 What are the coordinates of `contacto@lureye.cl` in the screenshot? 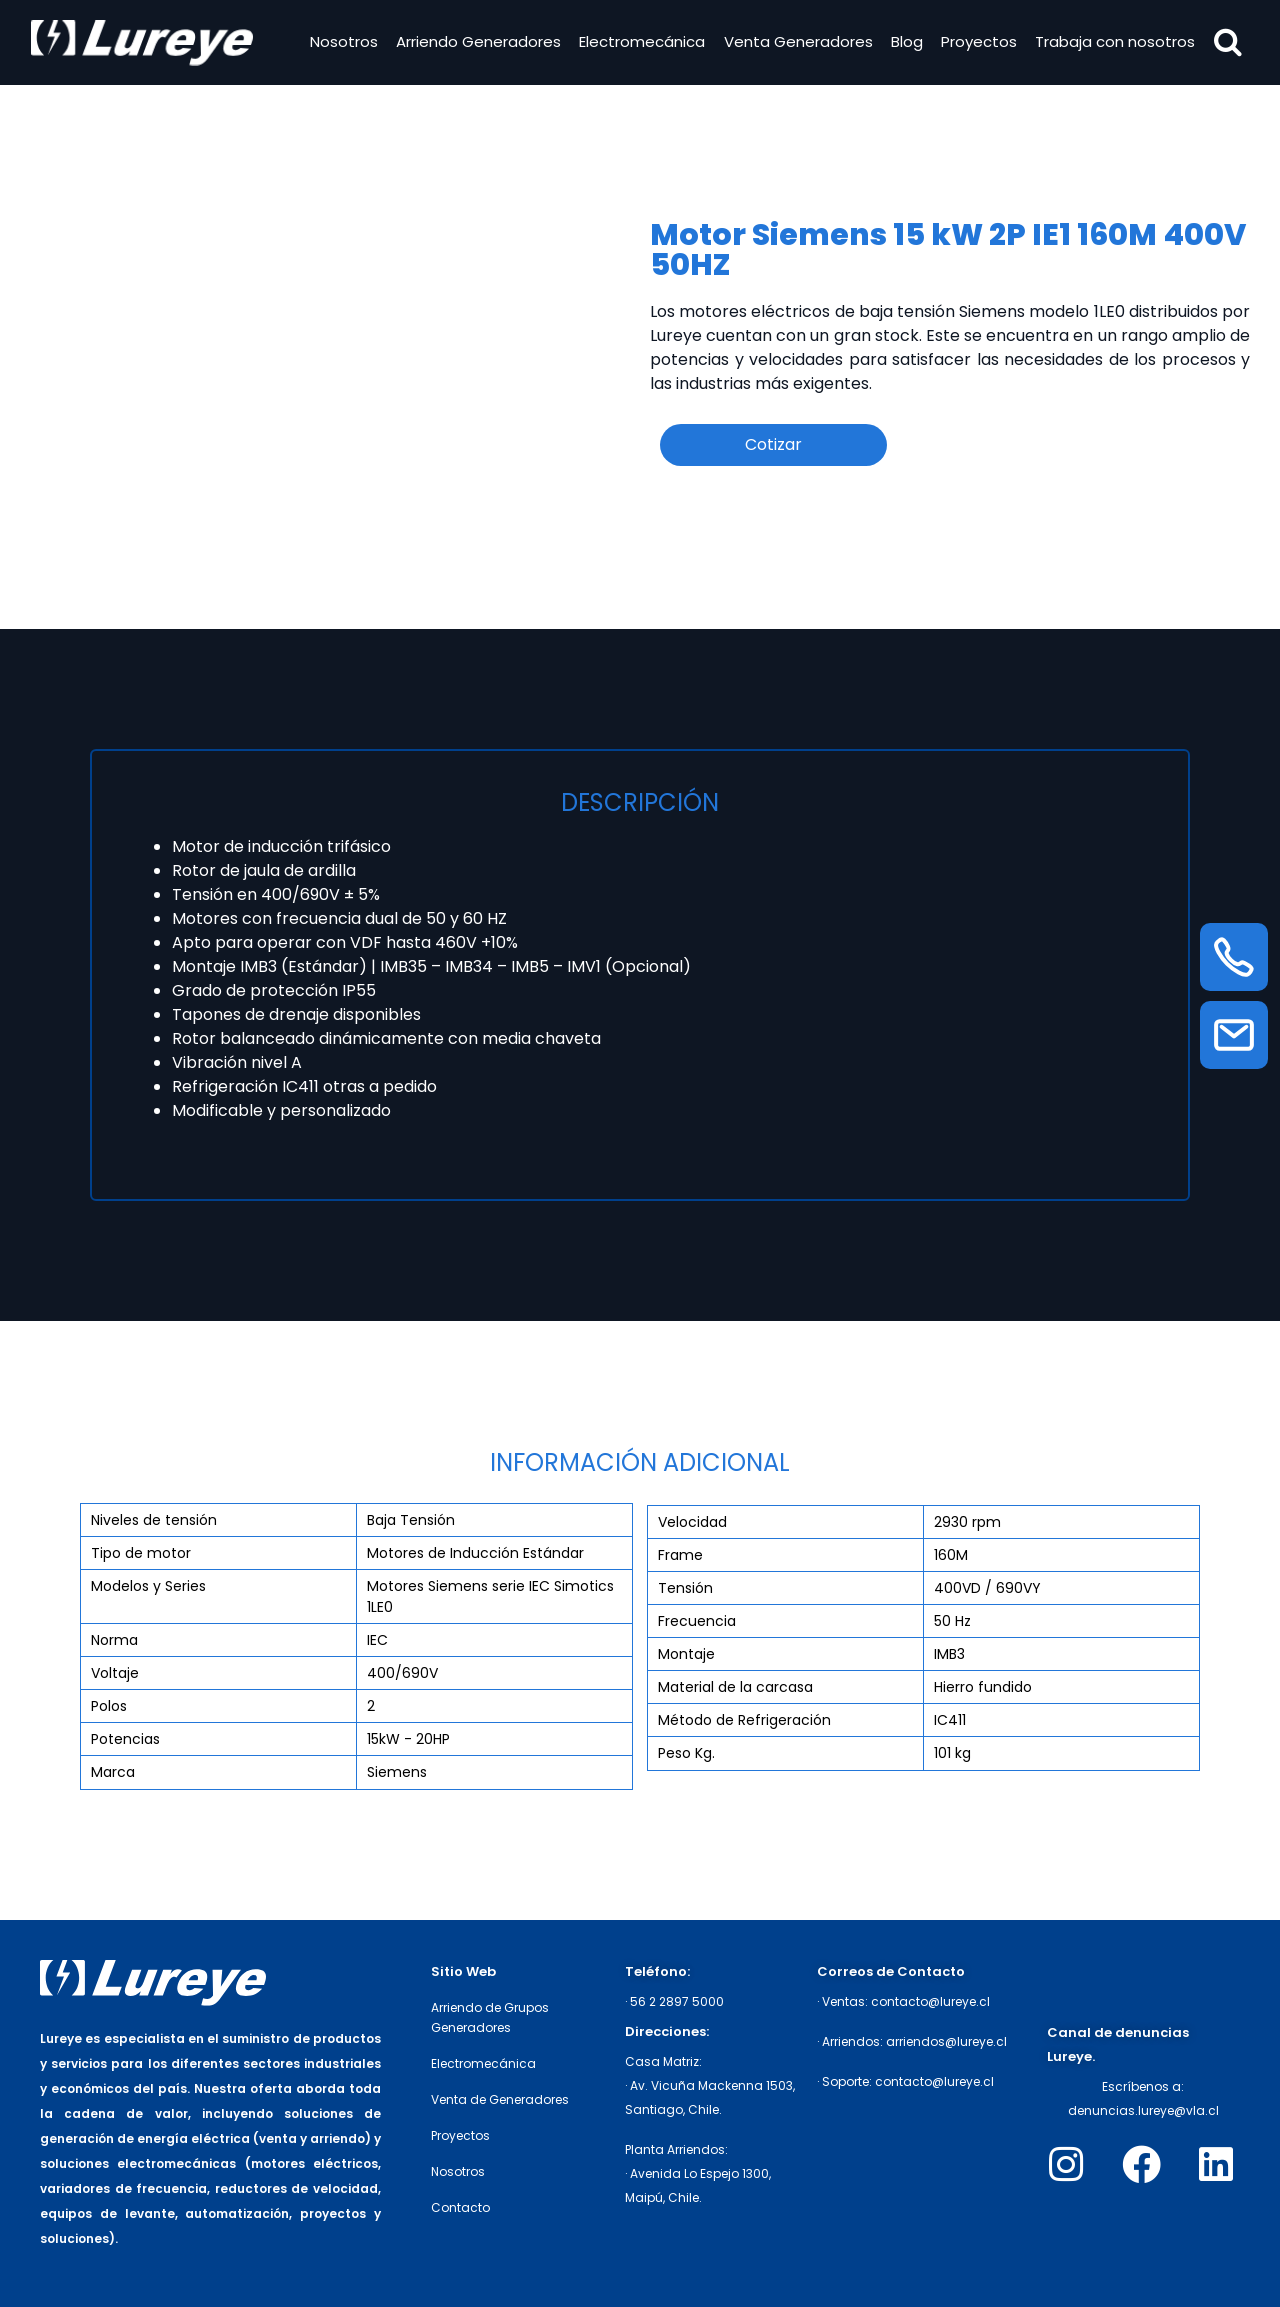 It's located at (930, 2001).